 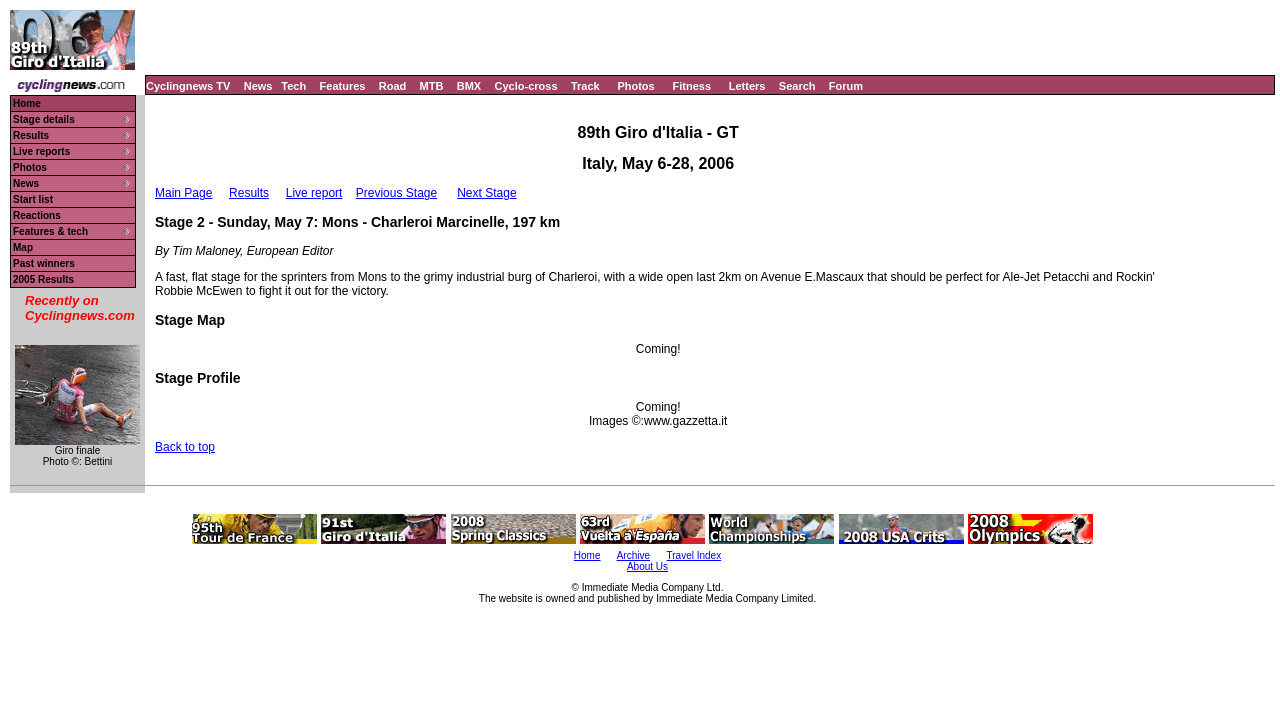 I want to click on MTB, so click(x=432, y=86).